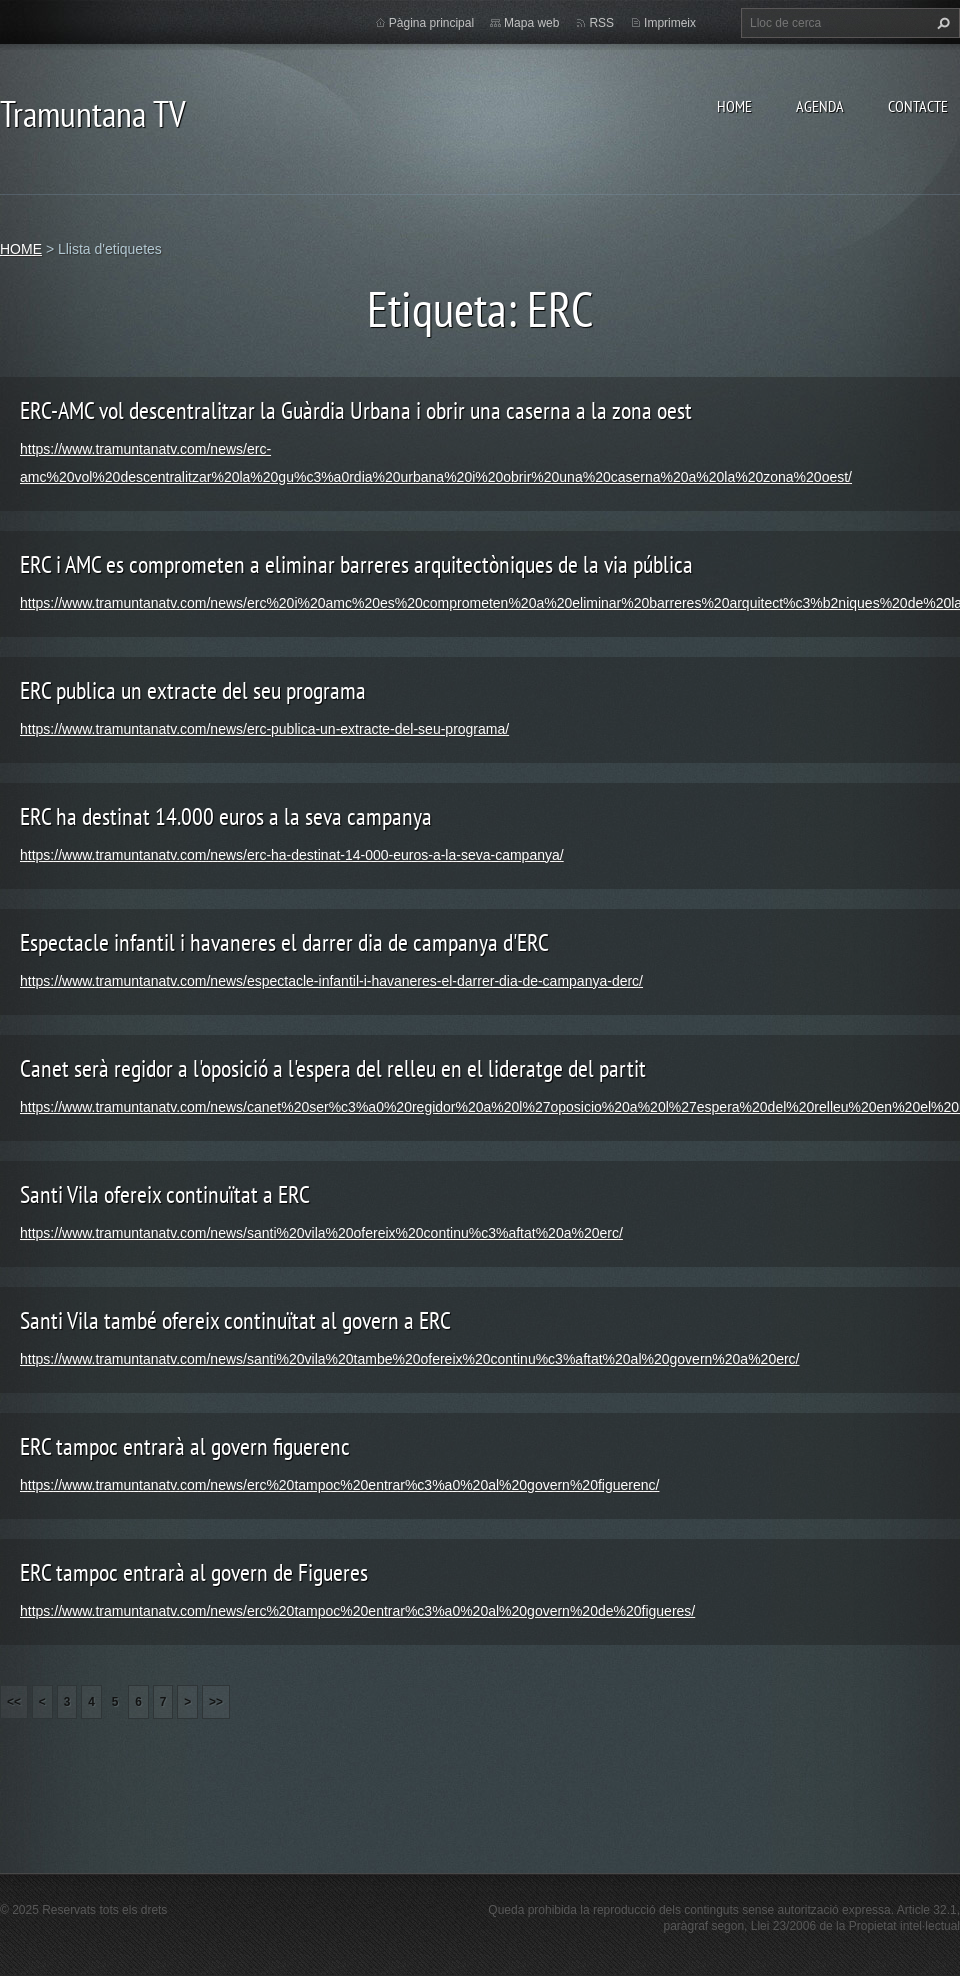  Describe the element at coordinates (292, 855) in the screenshot. I see `https://www.tramuntanatv.com/news/erc-ha-destinat-14-000-euros-a-la-seva-campanya/` at that location.